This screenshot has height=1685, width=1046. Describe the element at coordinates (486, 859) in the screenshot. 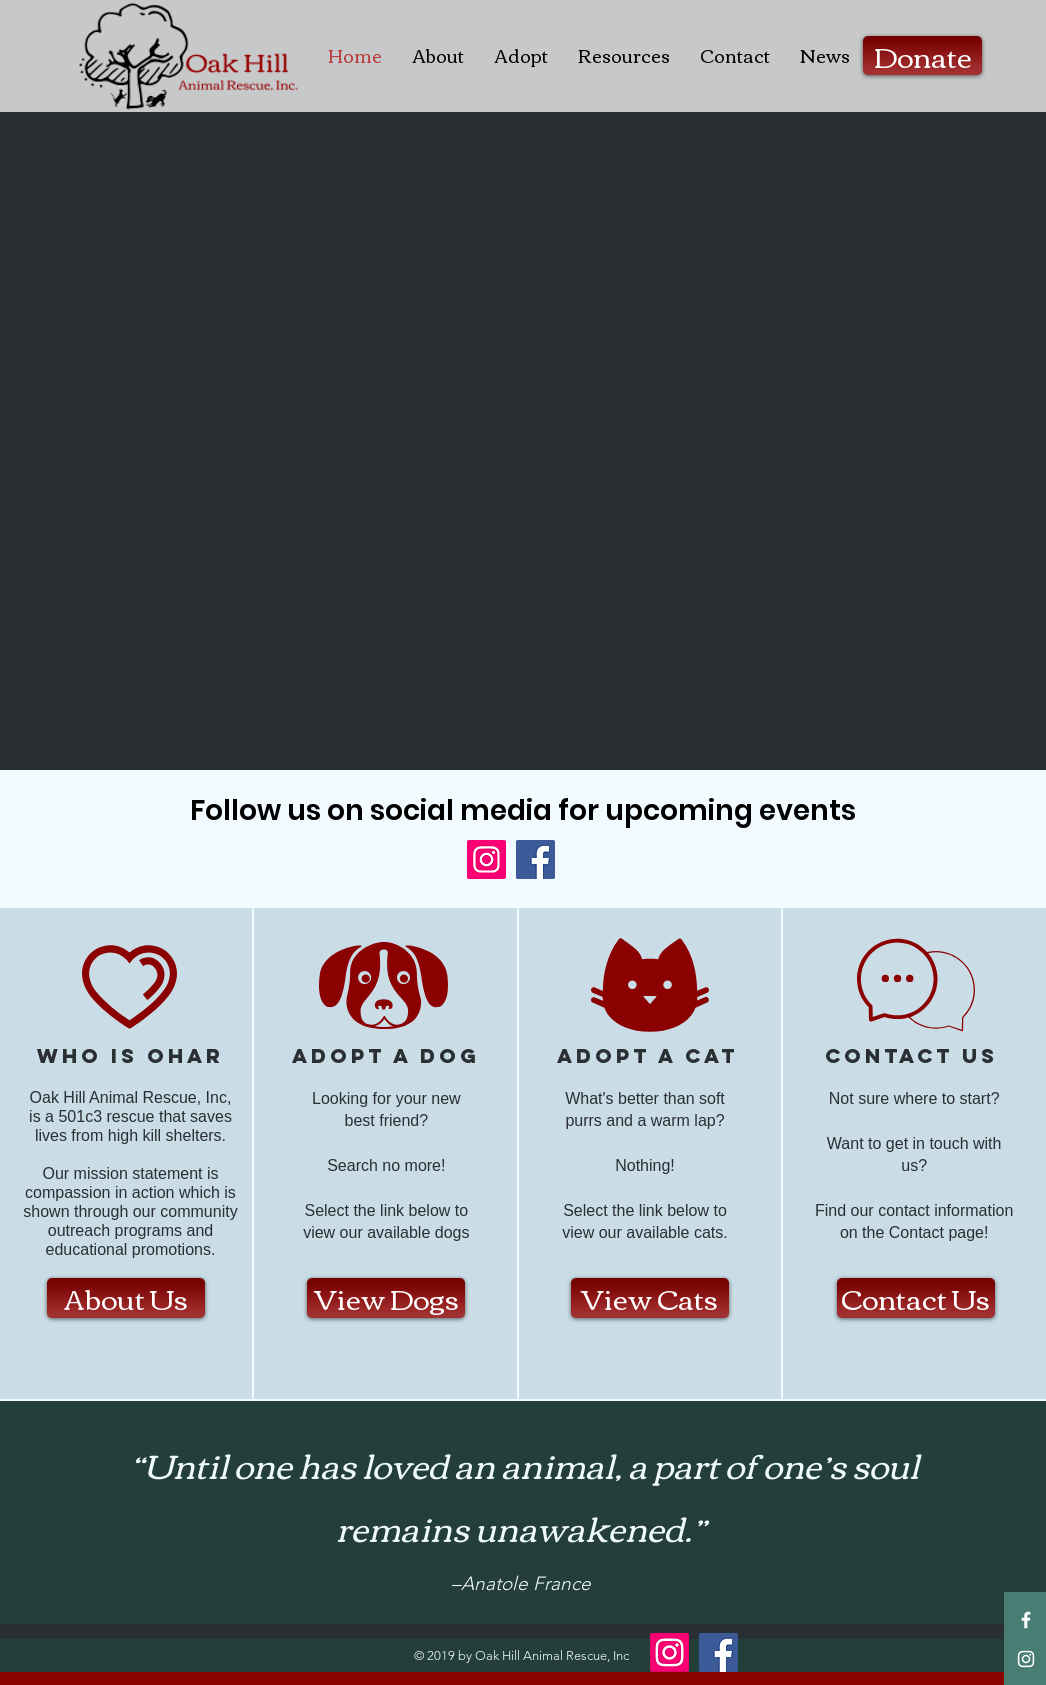

I see `[Instagram]` at that location.